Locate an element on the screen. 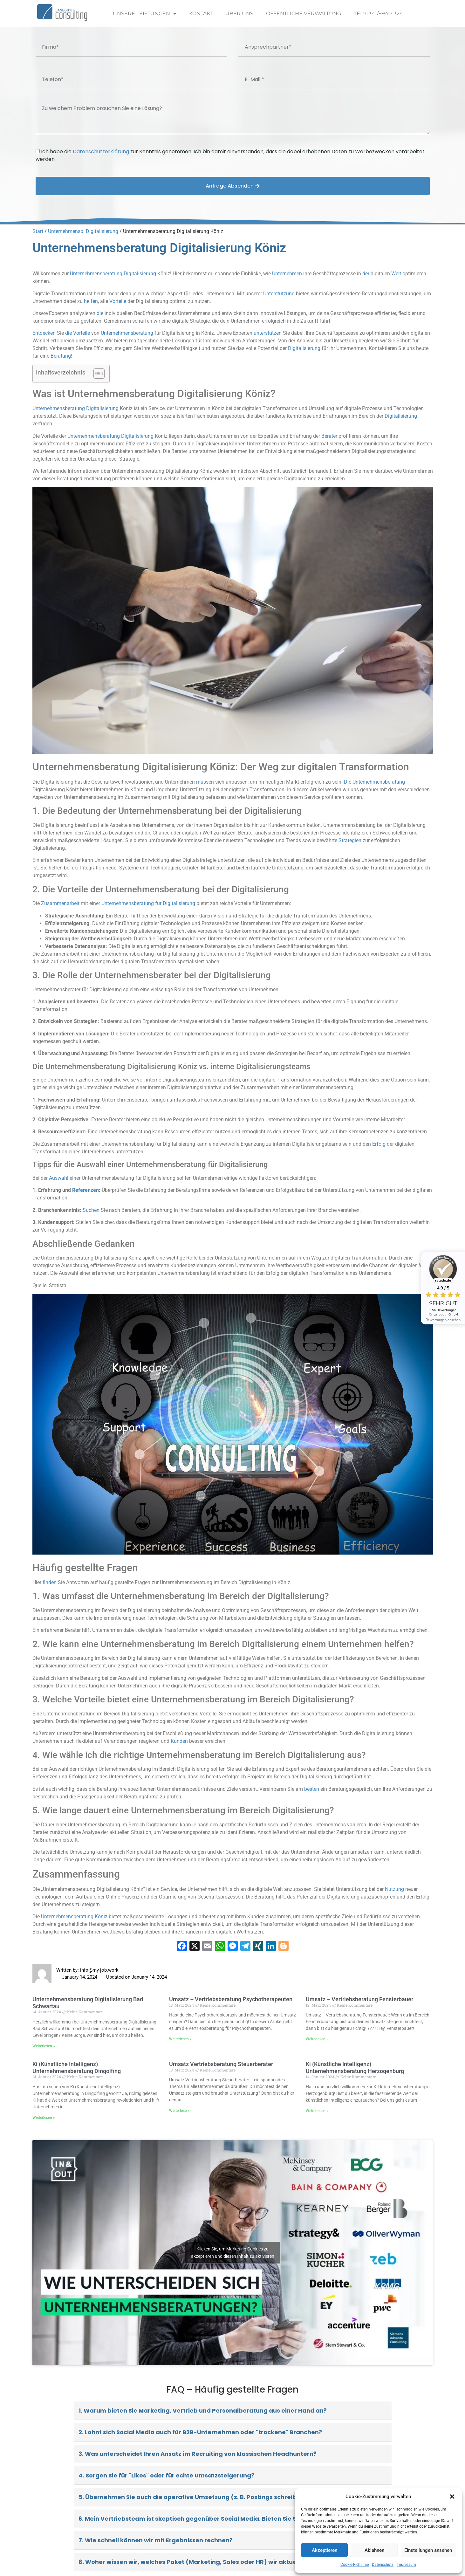 This screenshot has width=465, height=2576. Unternehmensberatung is located at coordinates (96, 274).